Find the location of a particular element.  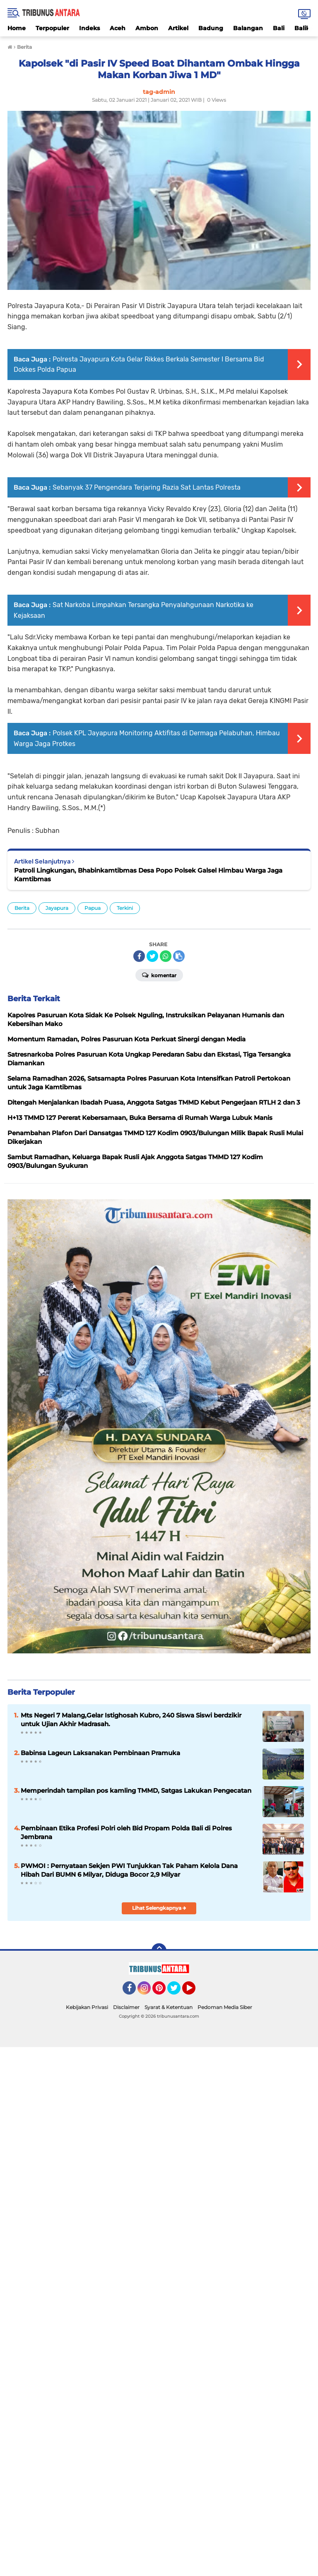

[backtotop] is located at coordinates (159, 1950).